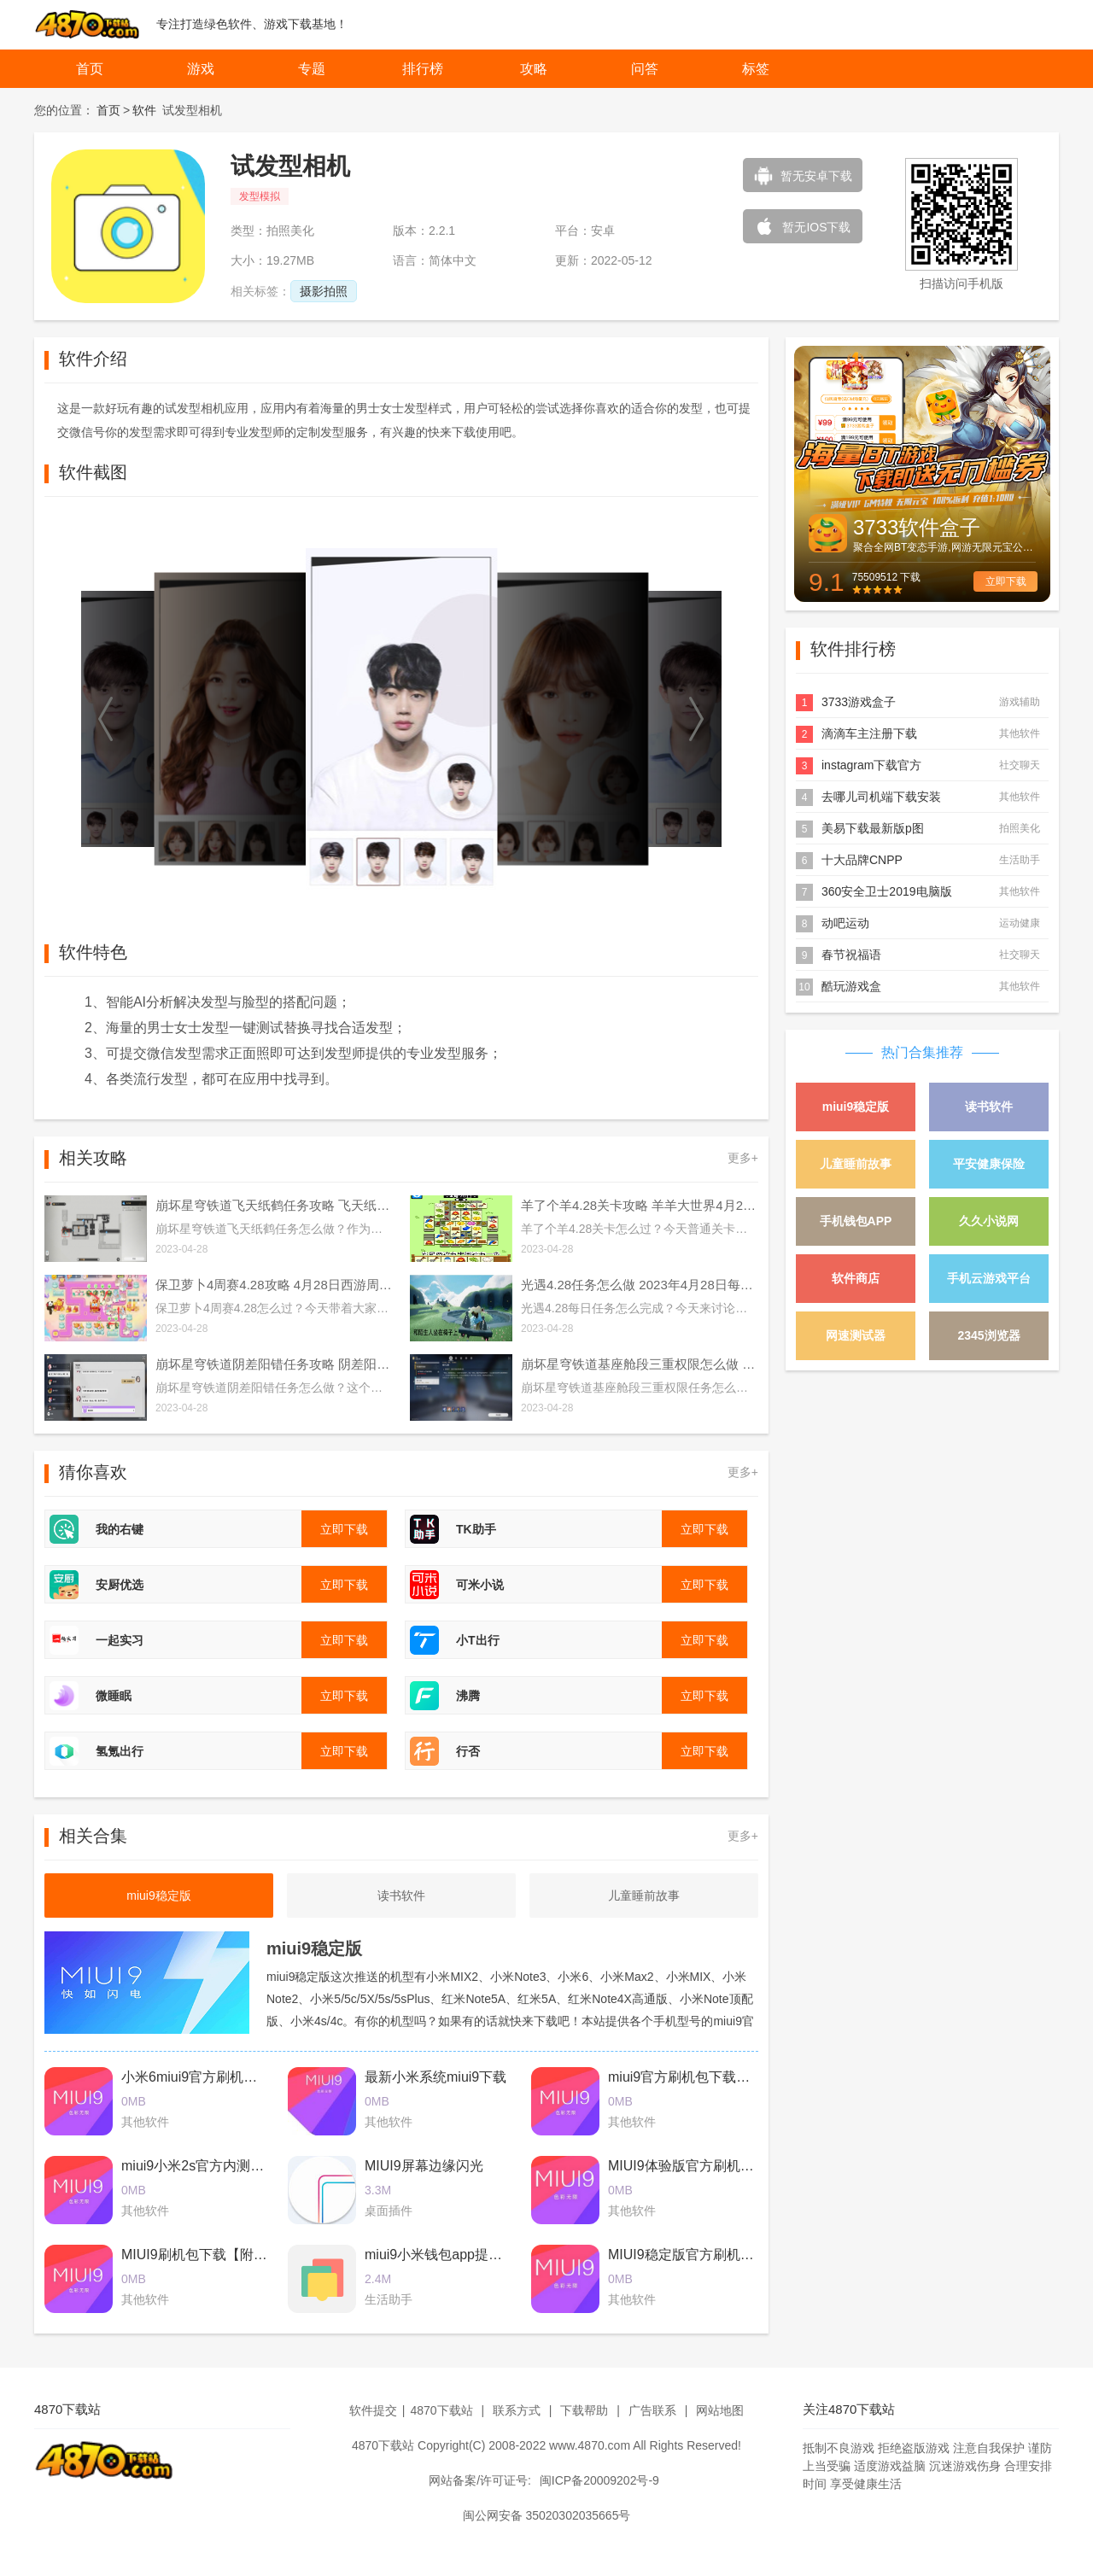 Image resolution: width=1093 pixels, height=2576 pixels. Describe the element at coordinates (274, 1205) in the screenshot. I see `崩坏星穹铁道飞天纸鹤任务攻略 飞天纸鹤隐藏任务通关流程解析` at that location.